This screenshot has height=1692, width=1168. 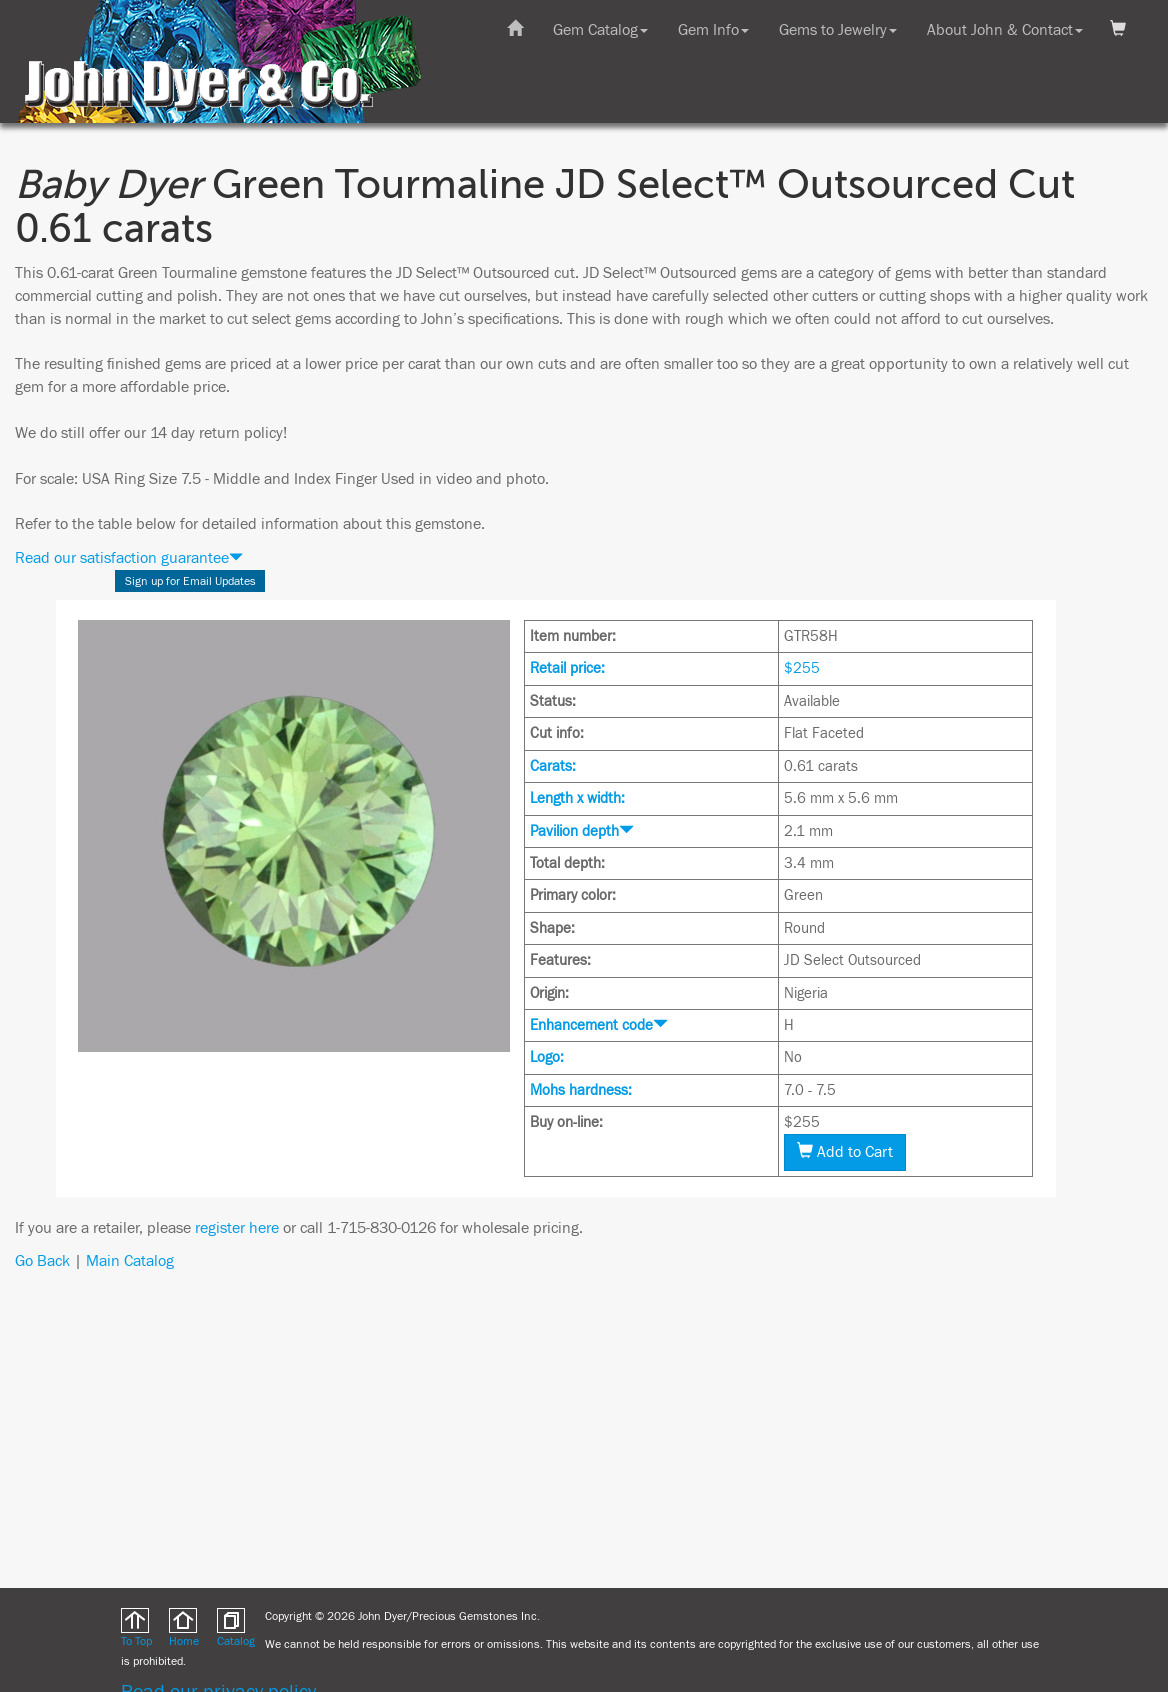 What do you see at coordinates (581, 1090) in the screenshot?
I see `Mohs hardness:` at bounding box center [581, 1090].